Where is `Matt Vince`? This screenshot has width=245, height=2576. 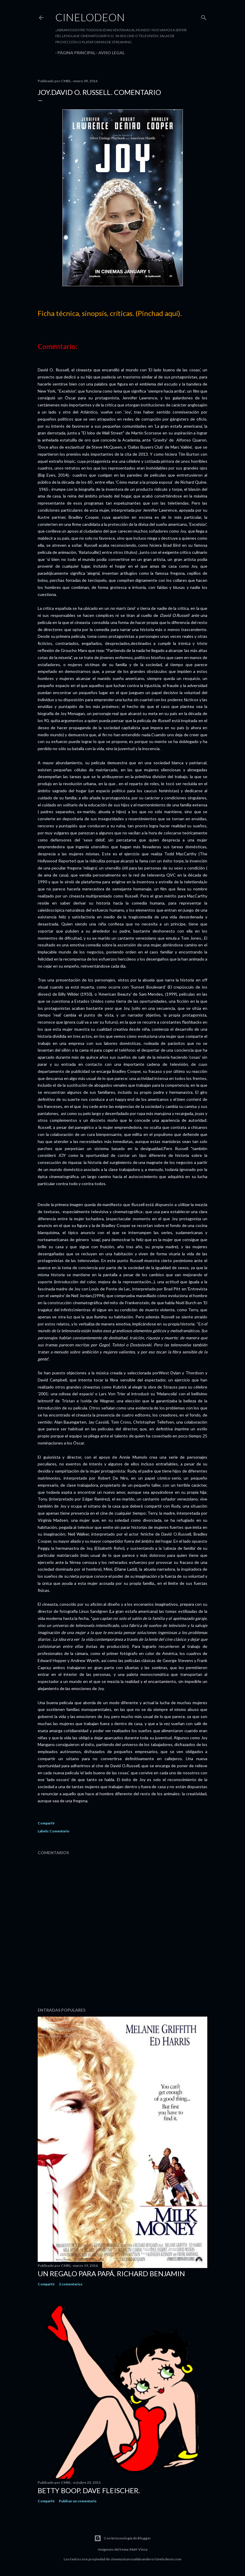
Matt Vince is located at coordinates (139, 2549).